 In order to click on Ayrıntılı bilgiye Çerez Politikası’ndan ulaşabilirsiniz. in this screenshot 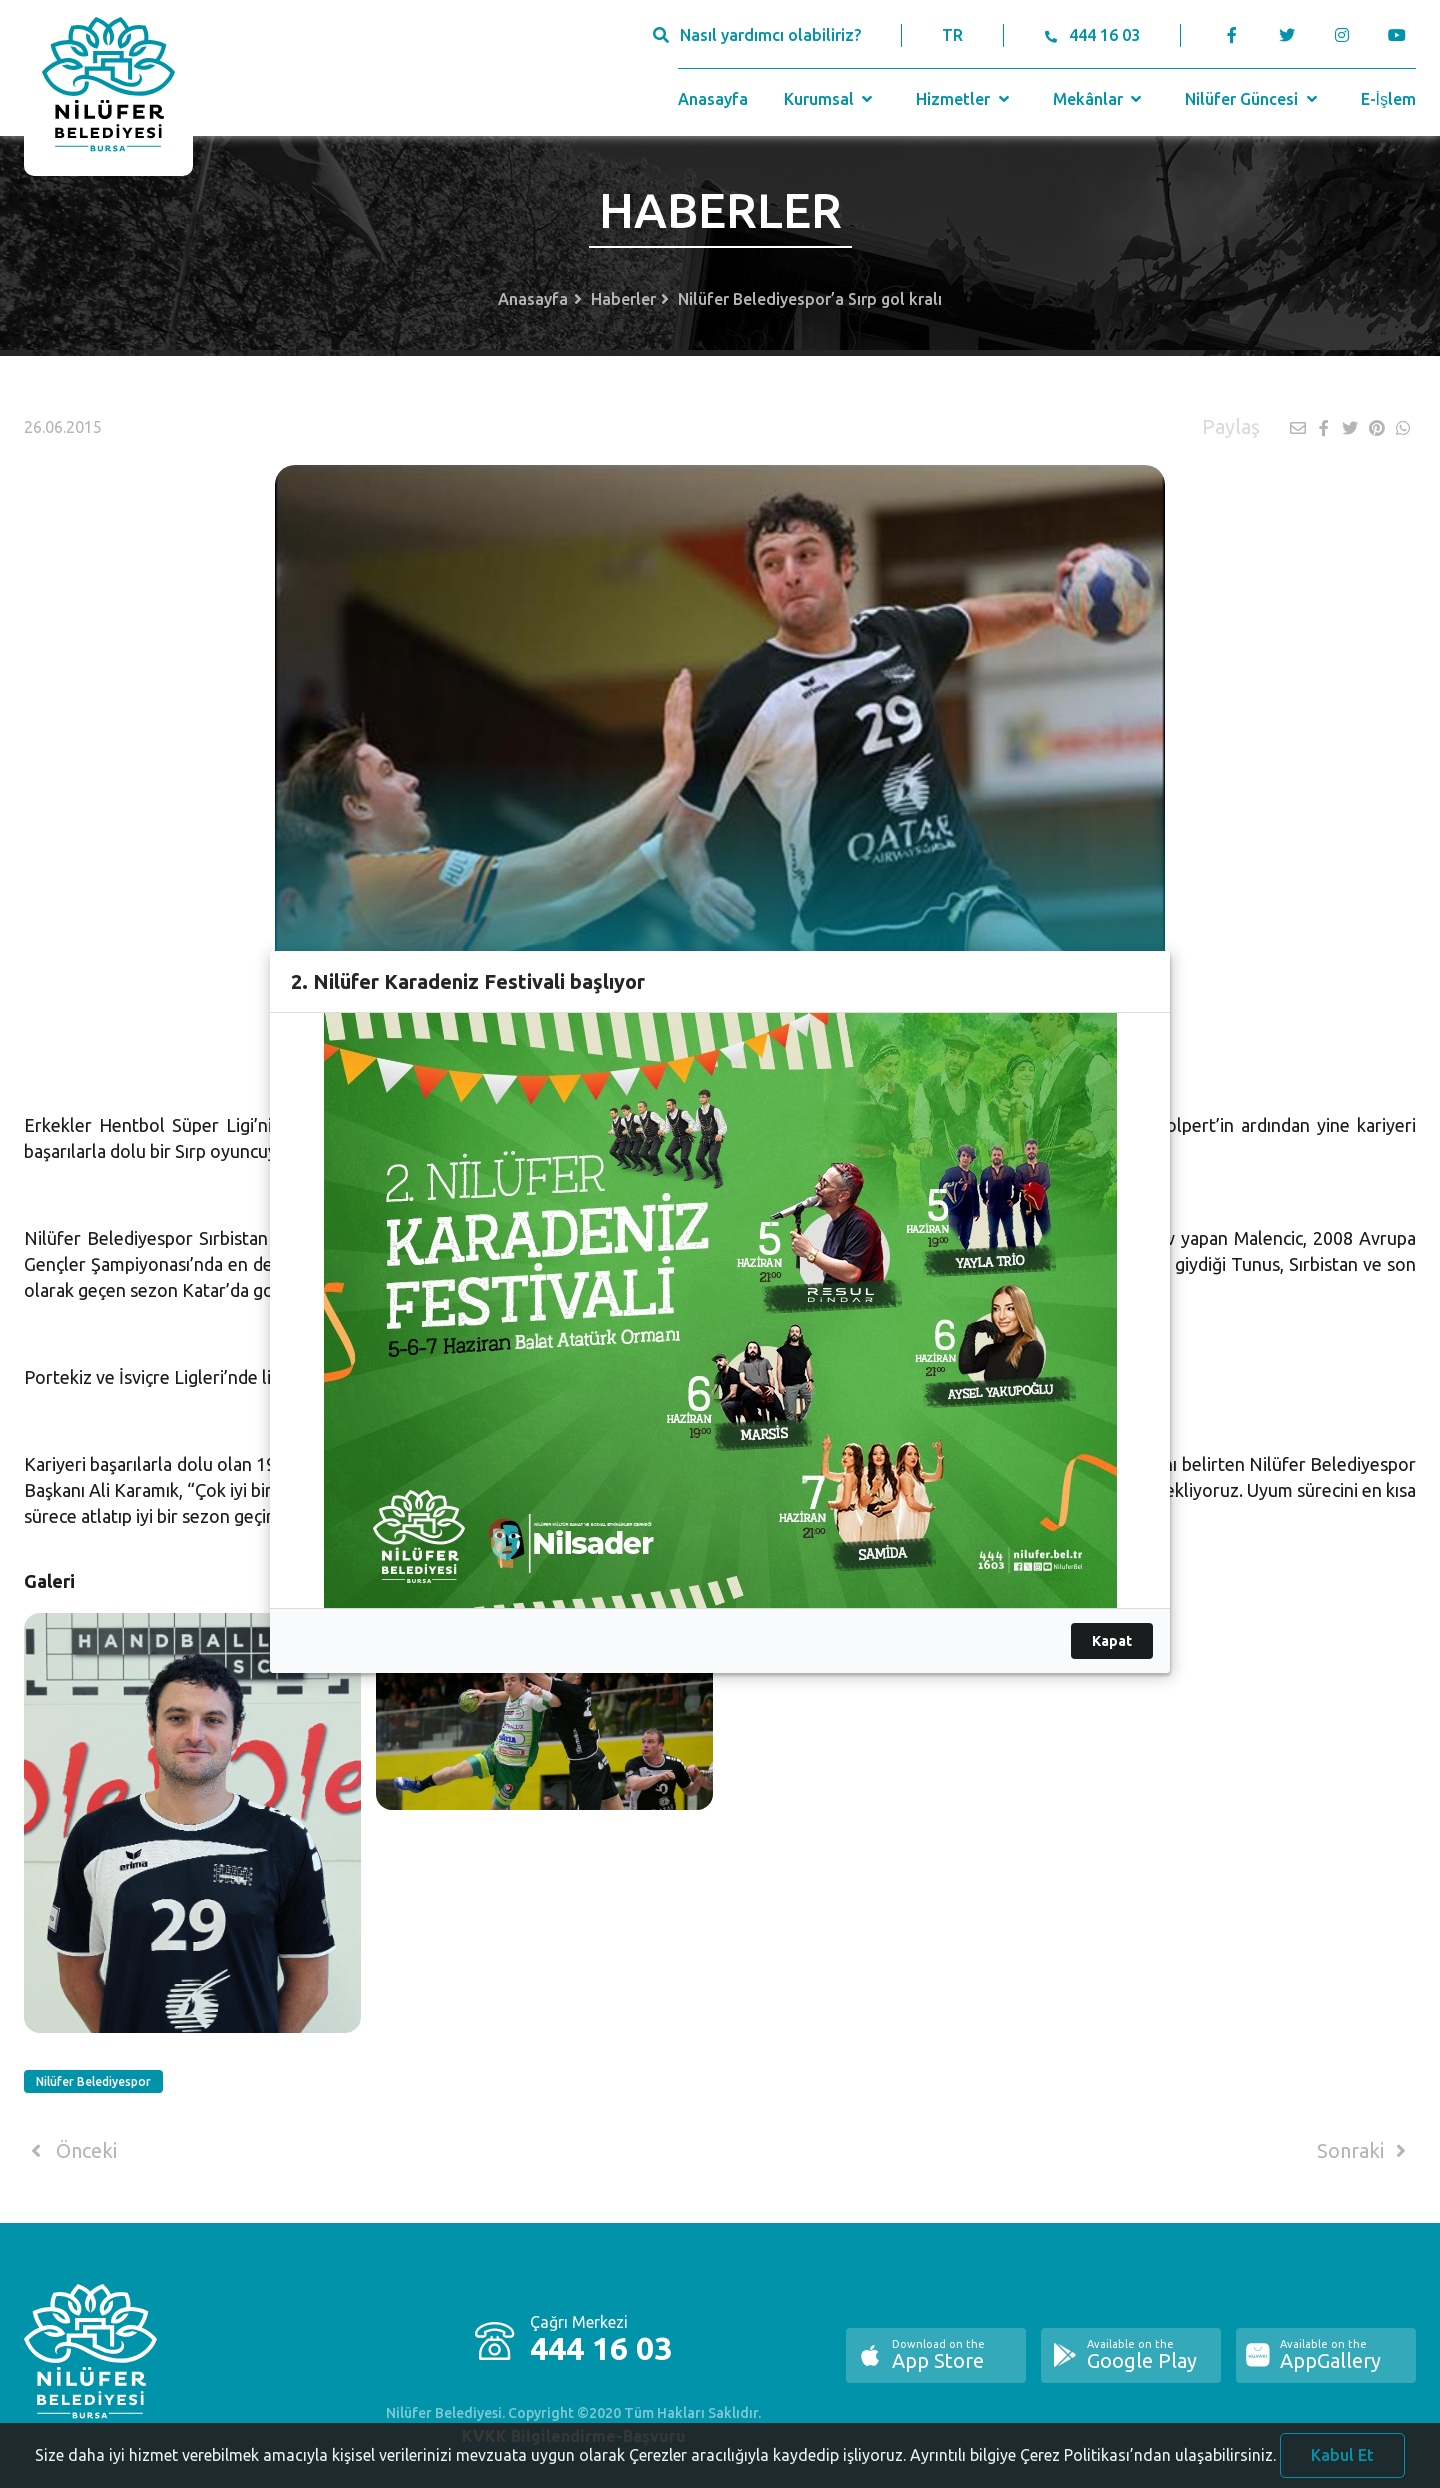, I will do `click(1093, 2461)`.